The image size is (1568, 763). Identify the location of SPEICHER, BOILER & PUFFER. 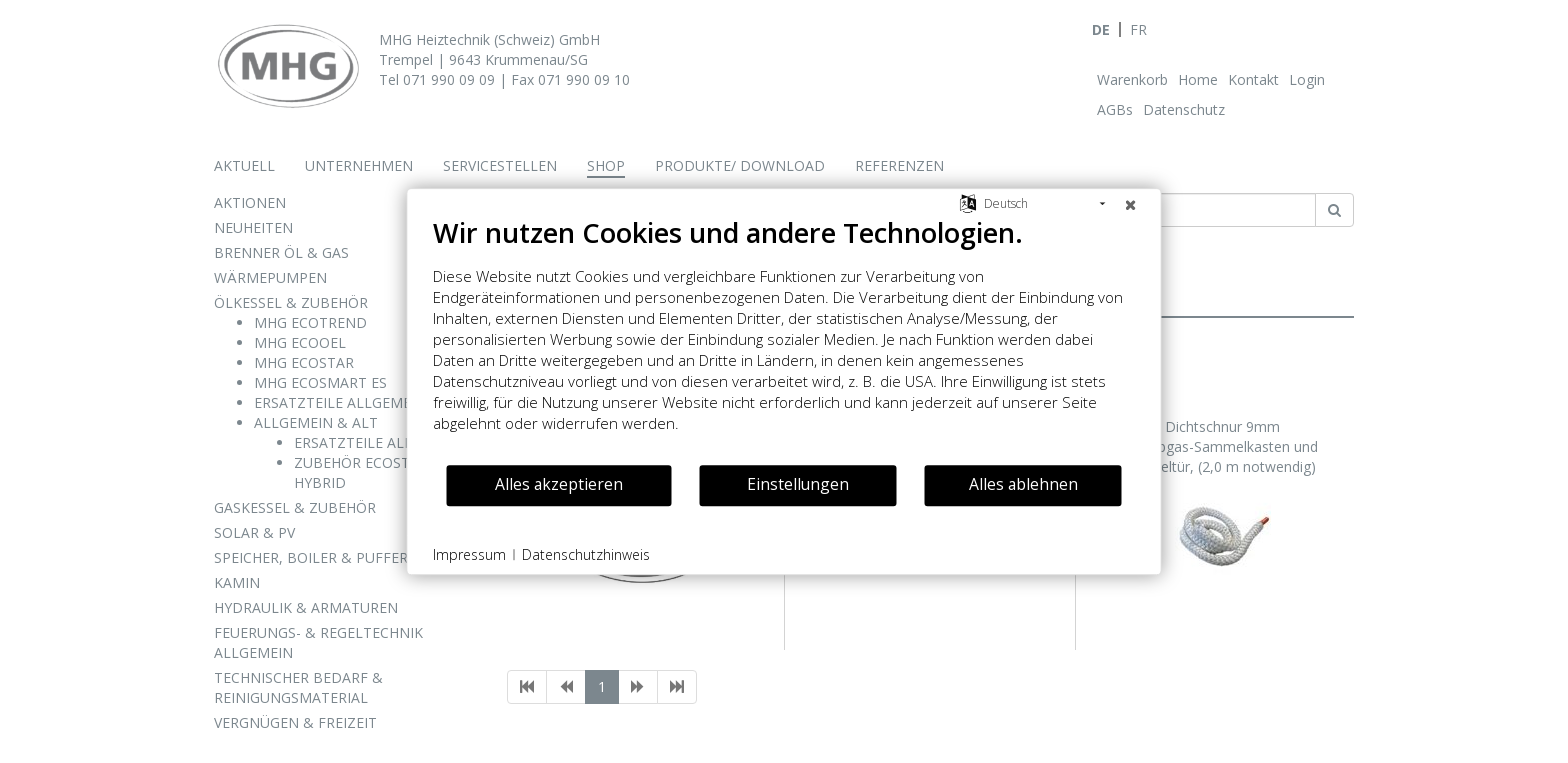
(311, 557).